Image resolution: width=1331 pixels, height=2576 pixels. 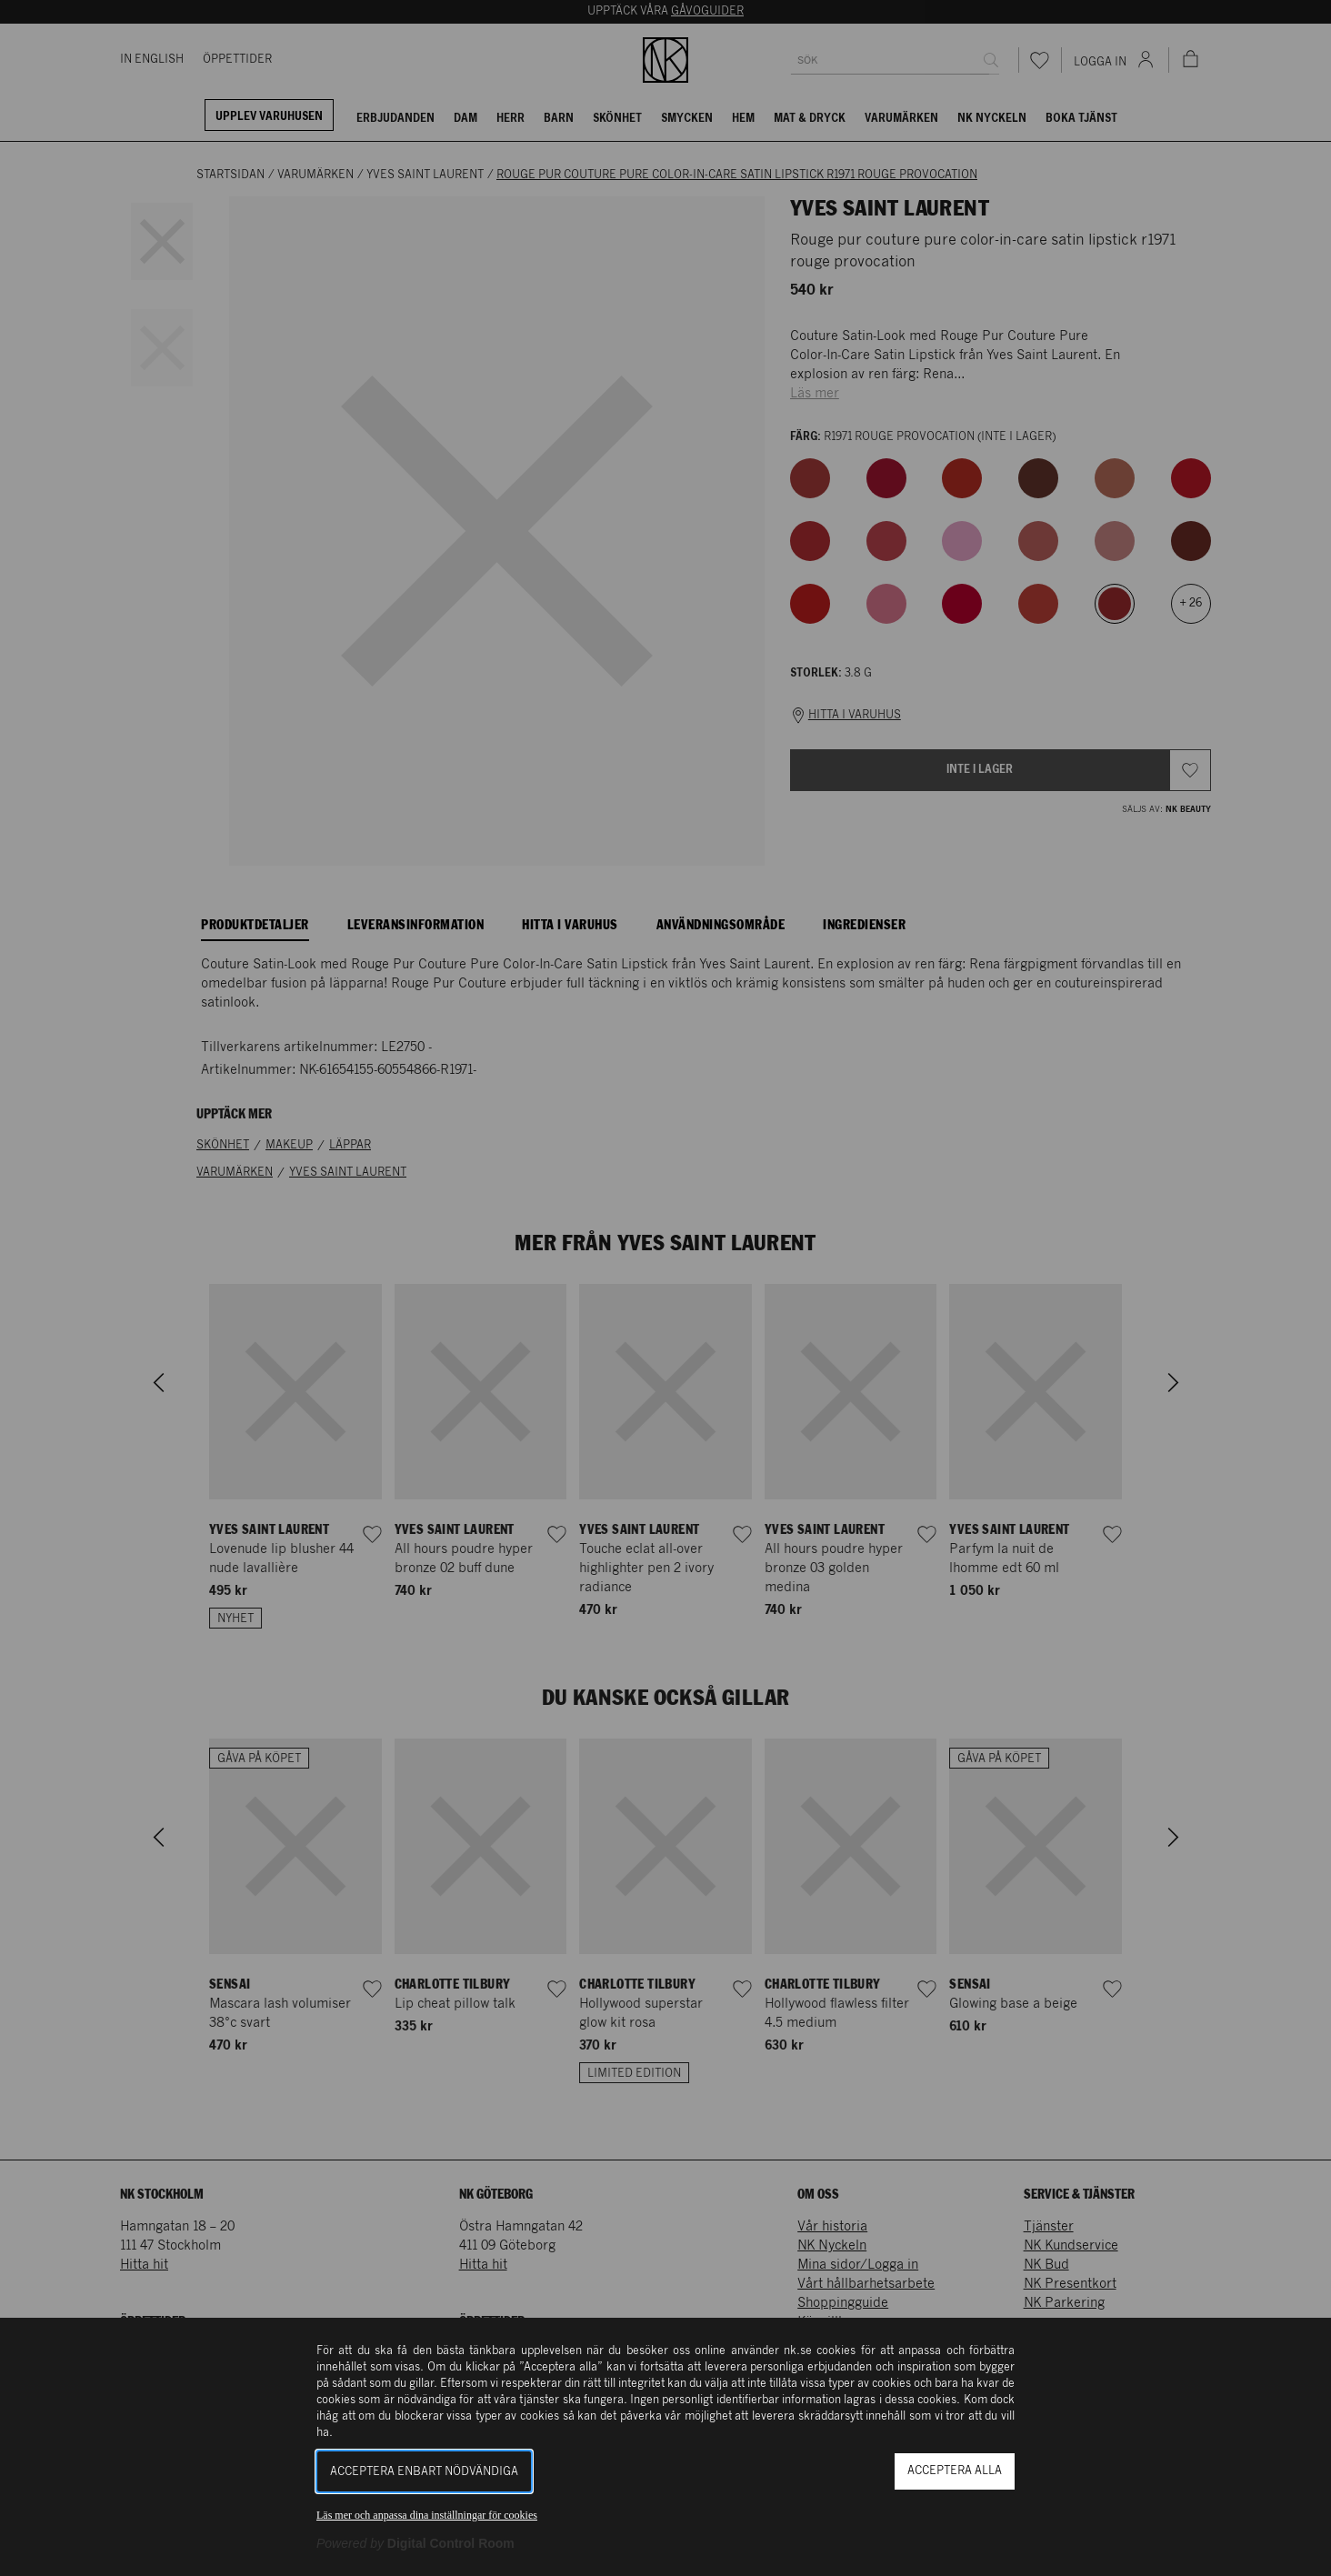 What do you see at coordinates (954, 2471) in the screenshot?
I see `Acceptera alla [button]` at bounding box center [954, 2471].